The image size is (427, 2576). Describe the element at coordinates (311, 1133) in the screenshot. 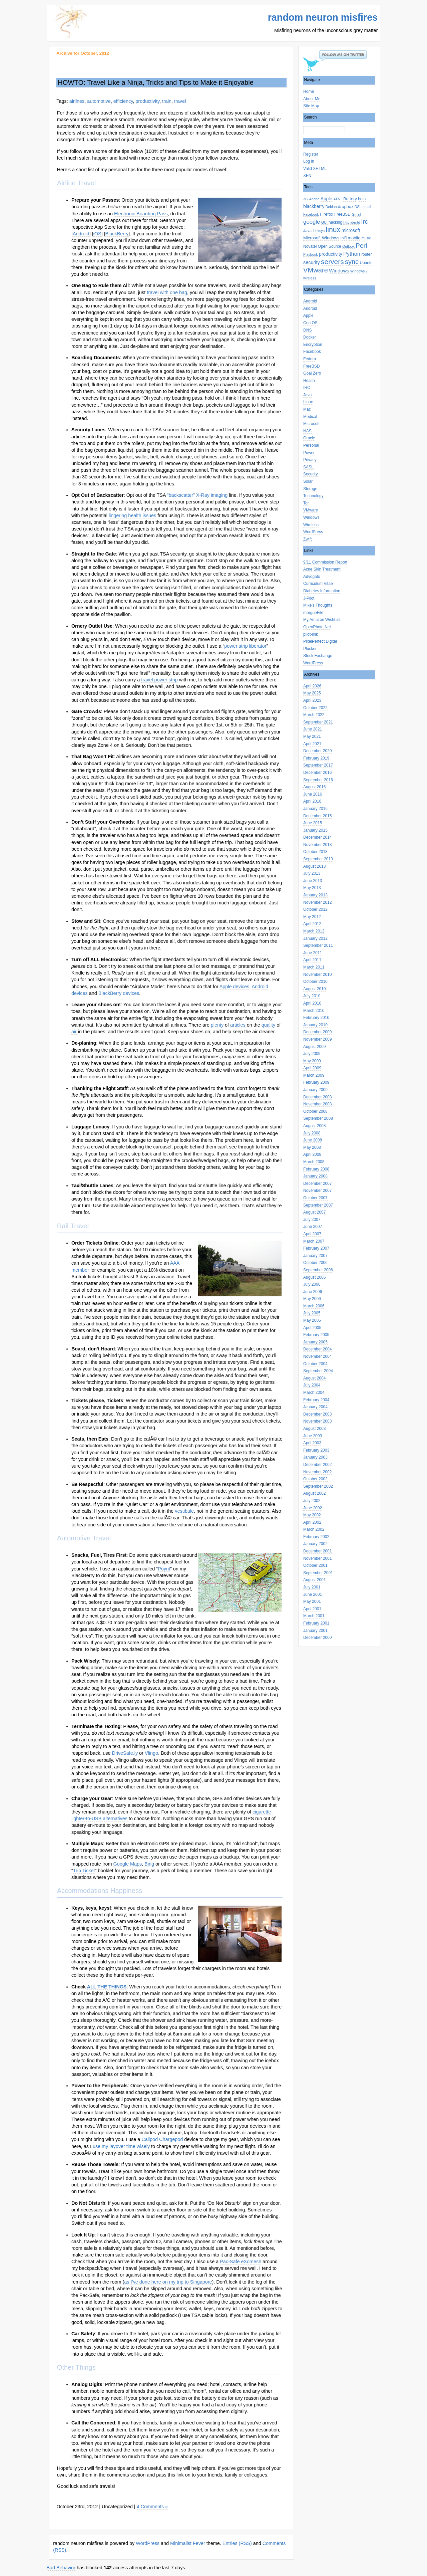

I see `July 2008` at that location.